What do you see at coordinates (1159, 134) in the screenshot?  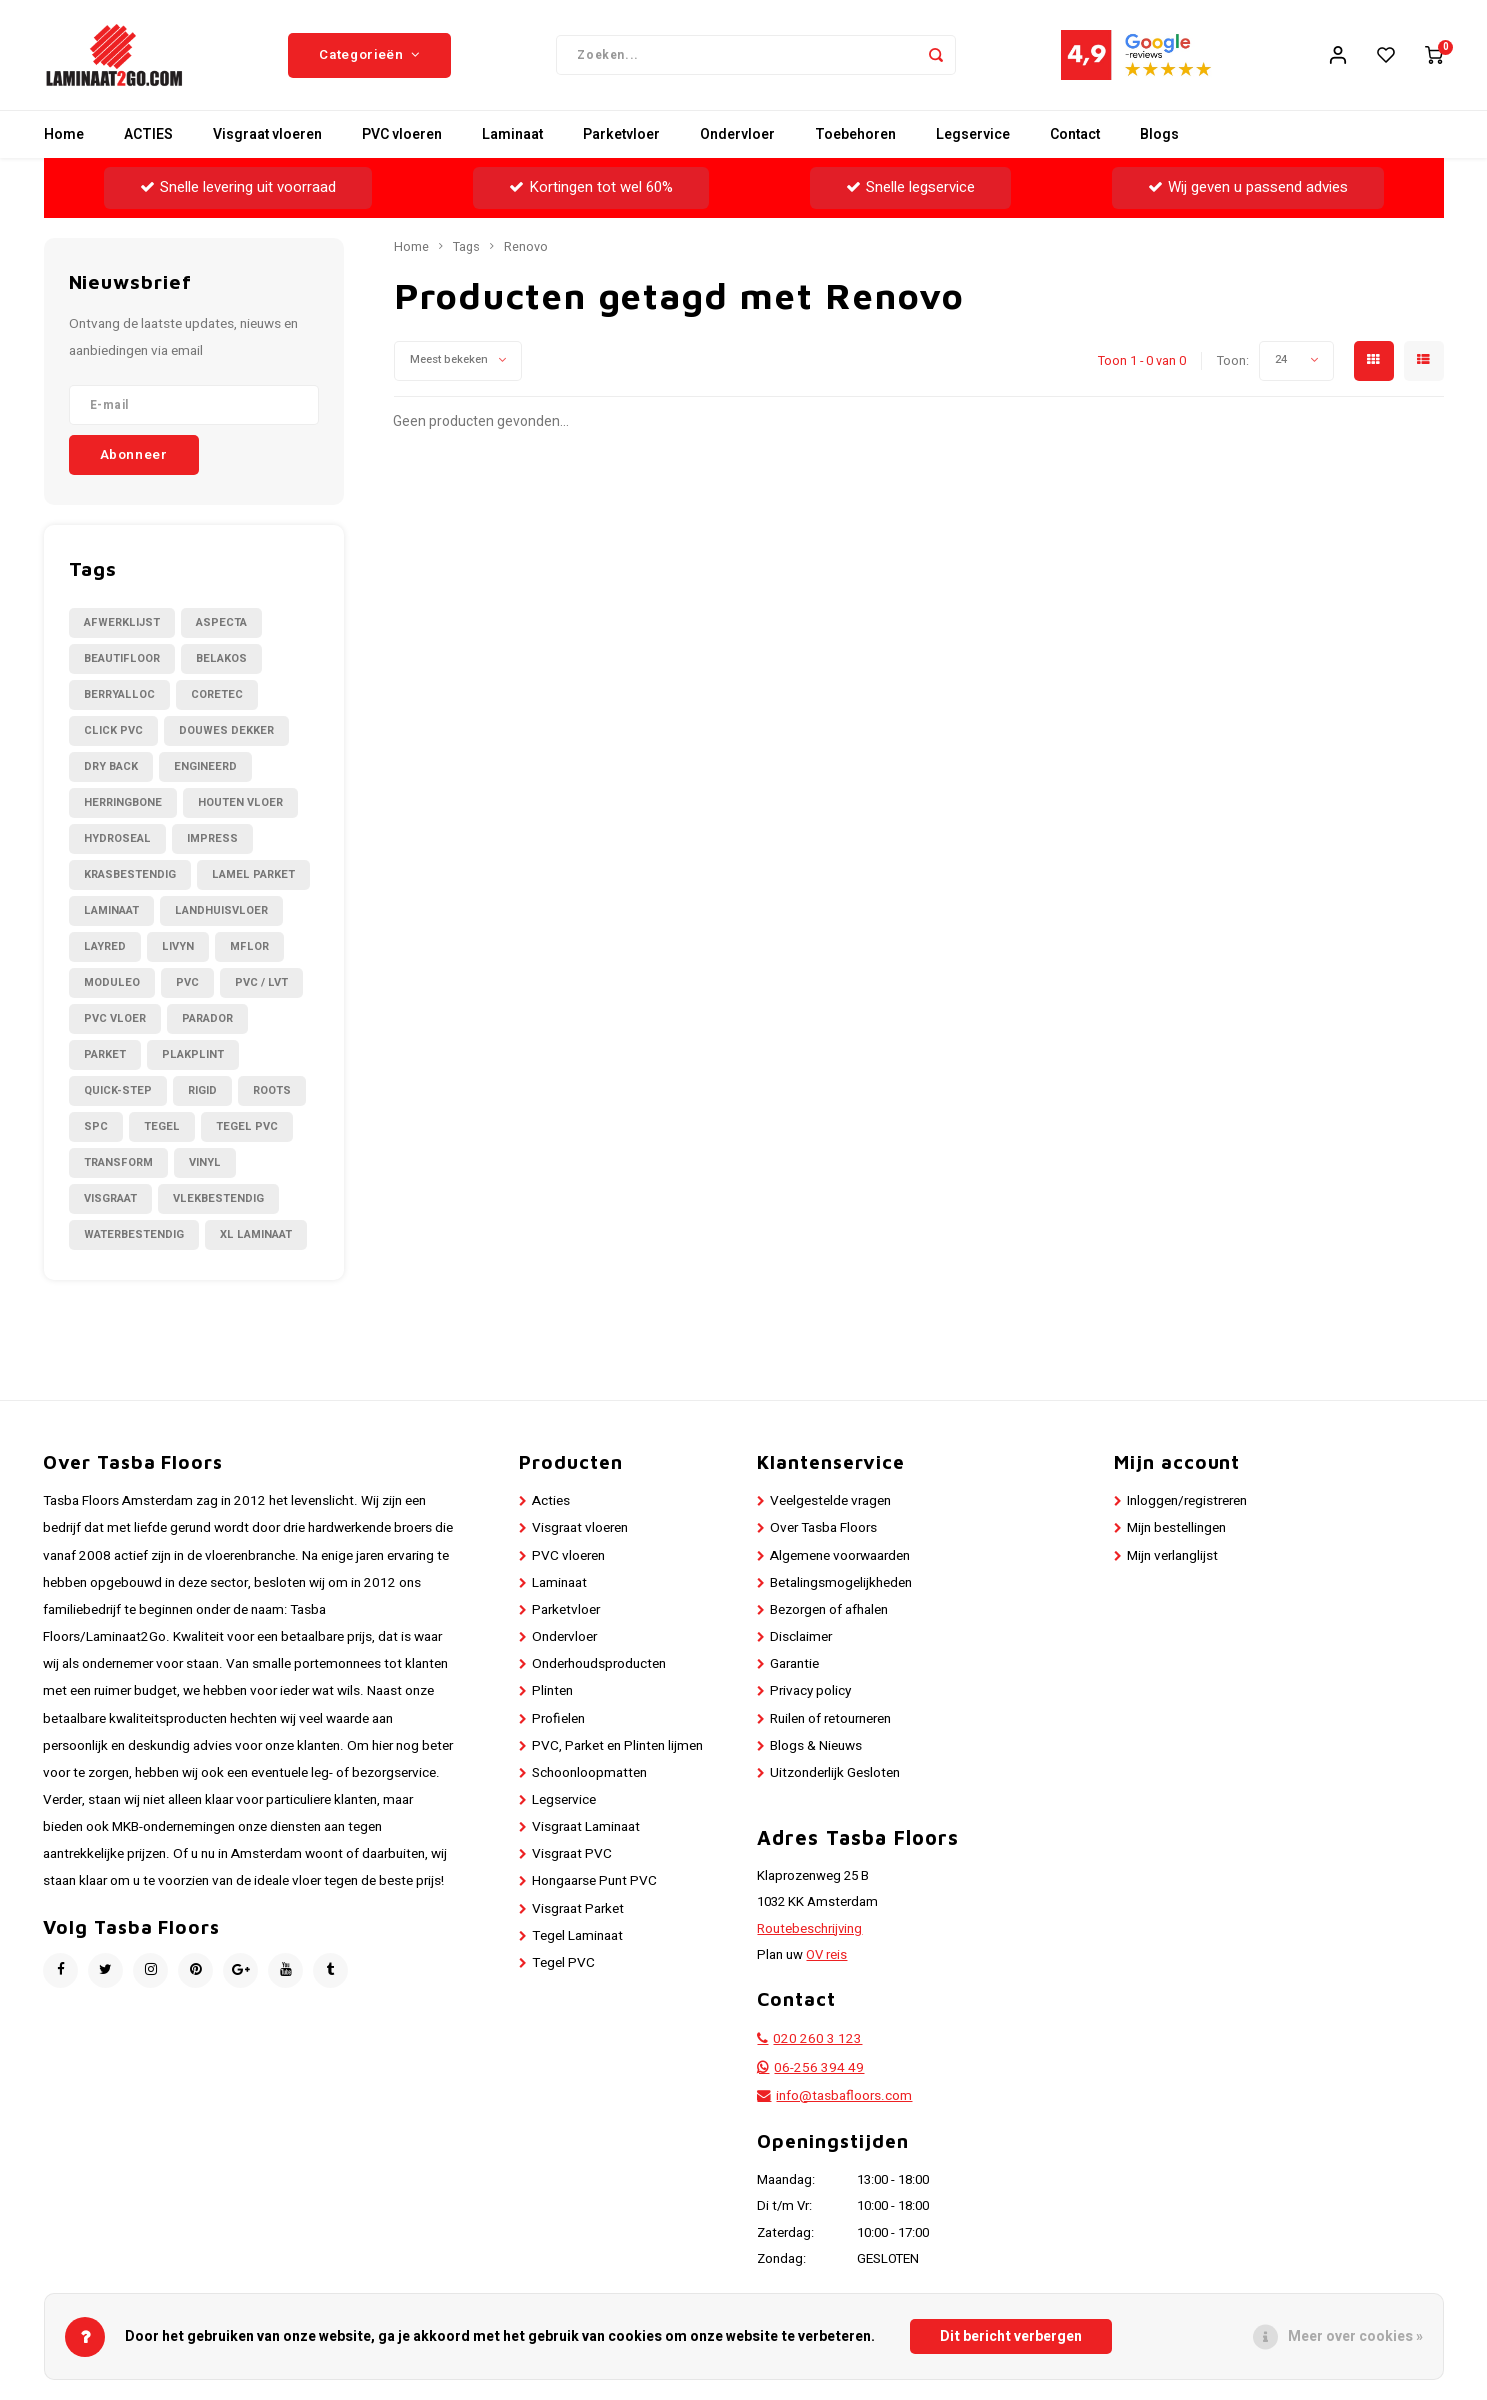 I see `Blogs` at bounding box center [1159, 134].